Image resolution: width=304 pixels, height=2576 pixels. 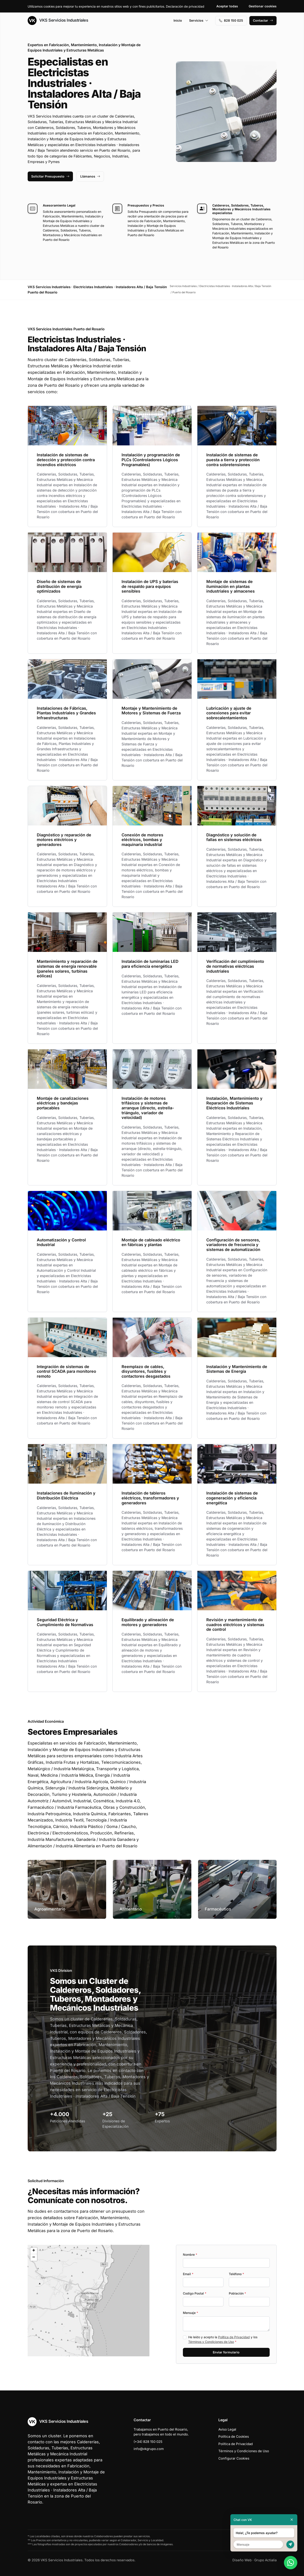 I want to click on Inicio, so click(x=178, y=20).